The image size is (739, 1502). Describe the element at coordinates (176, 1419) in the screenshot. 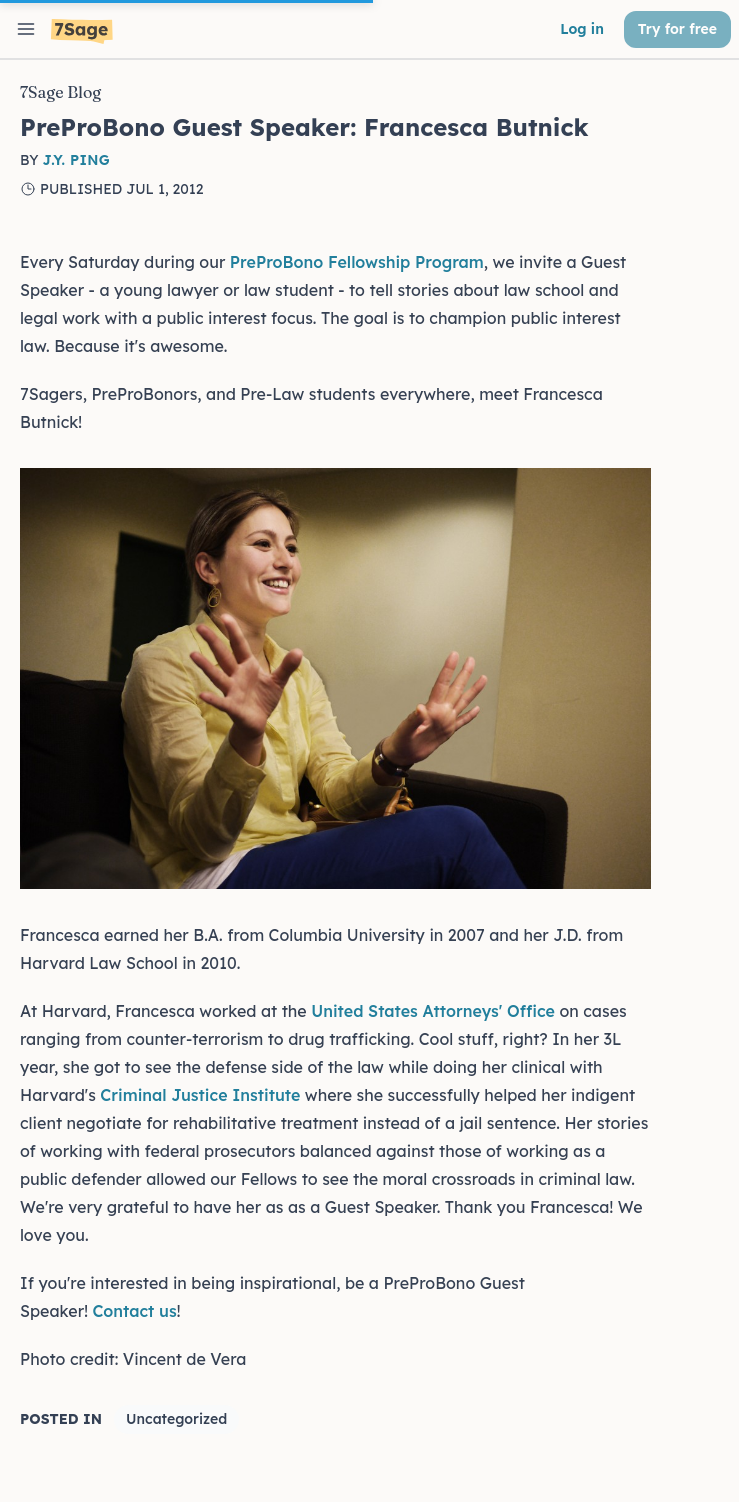

I see `Uncategorized` at that location.